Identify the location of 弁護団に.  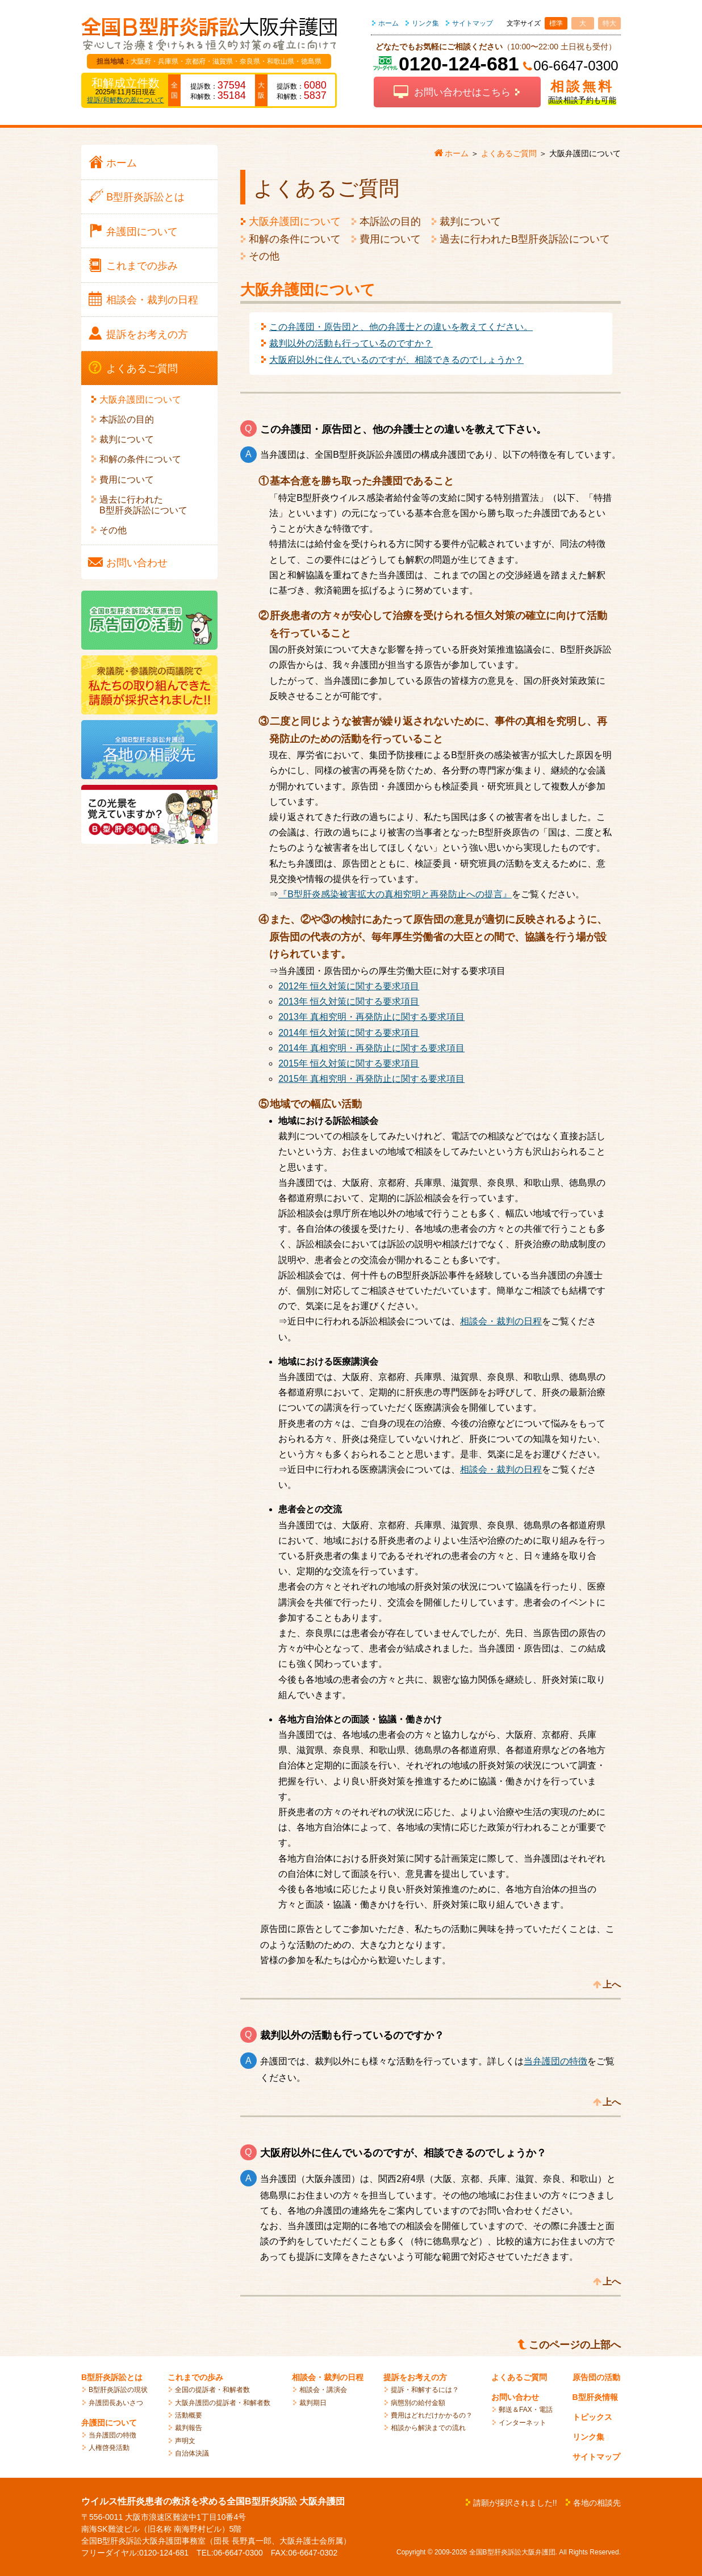
(142, 231).